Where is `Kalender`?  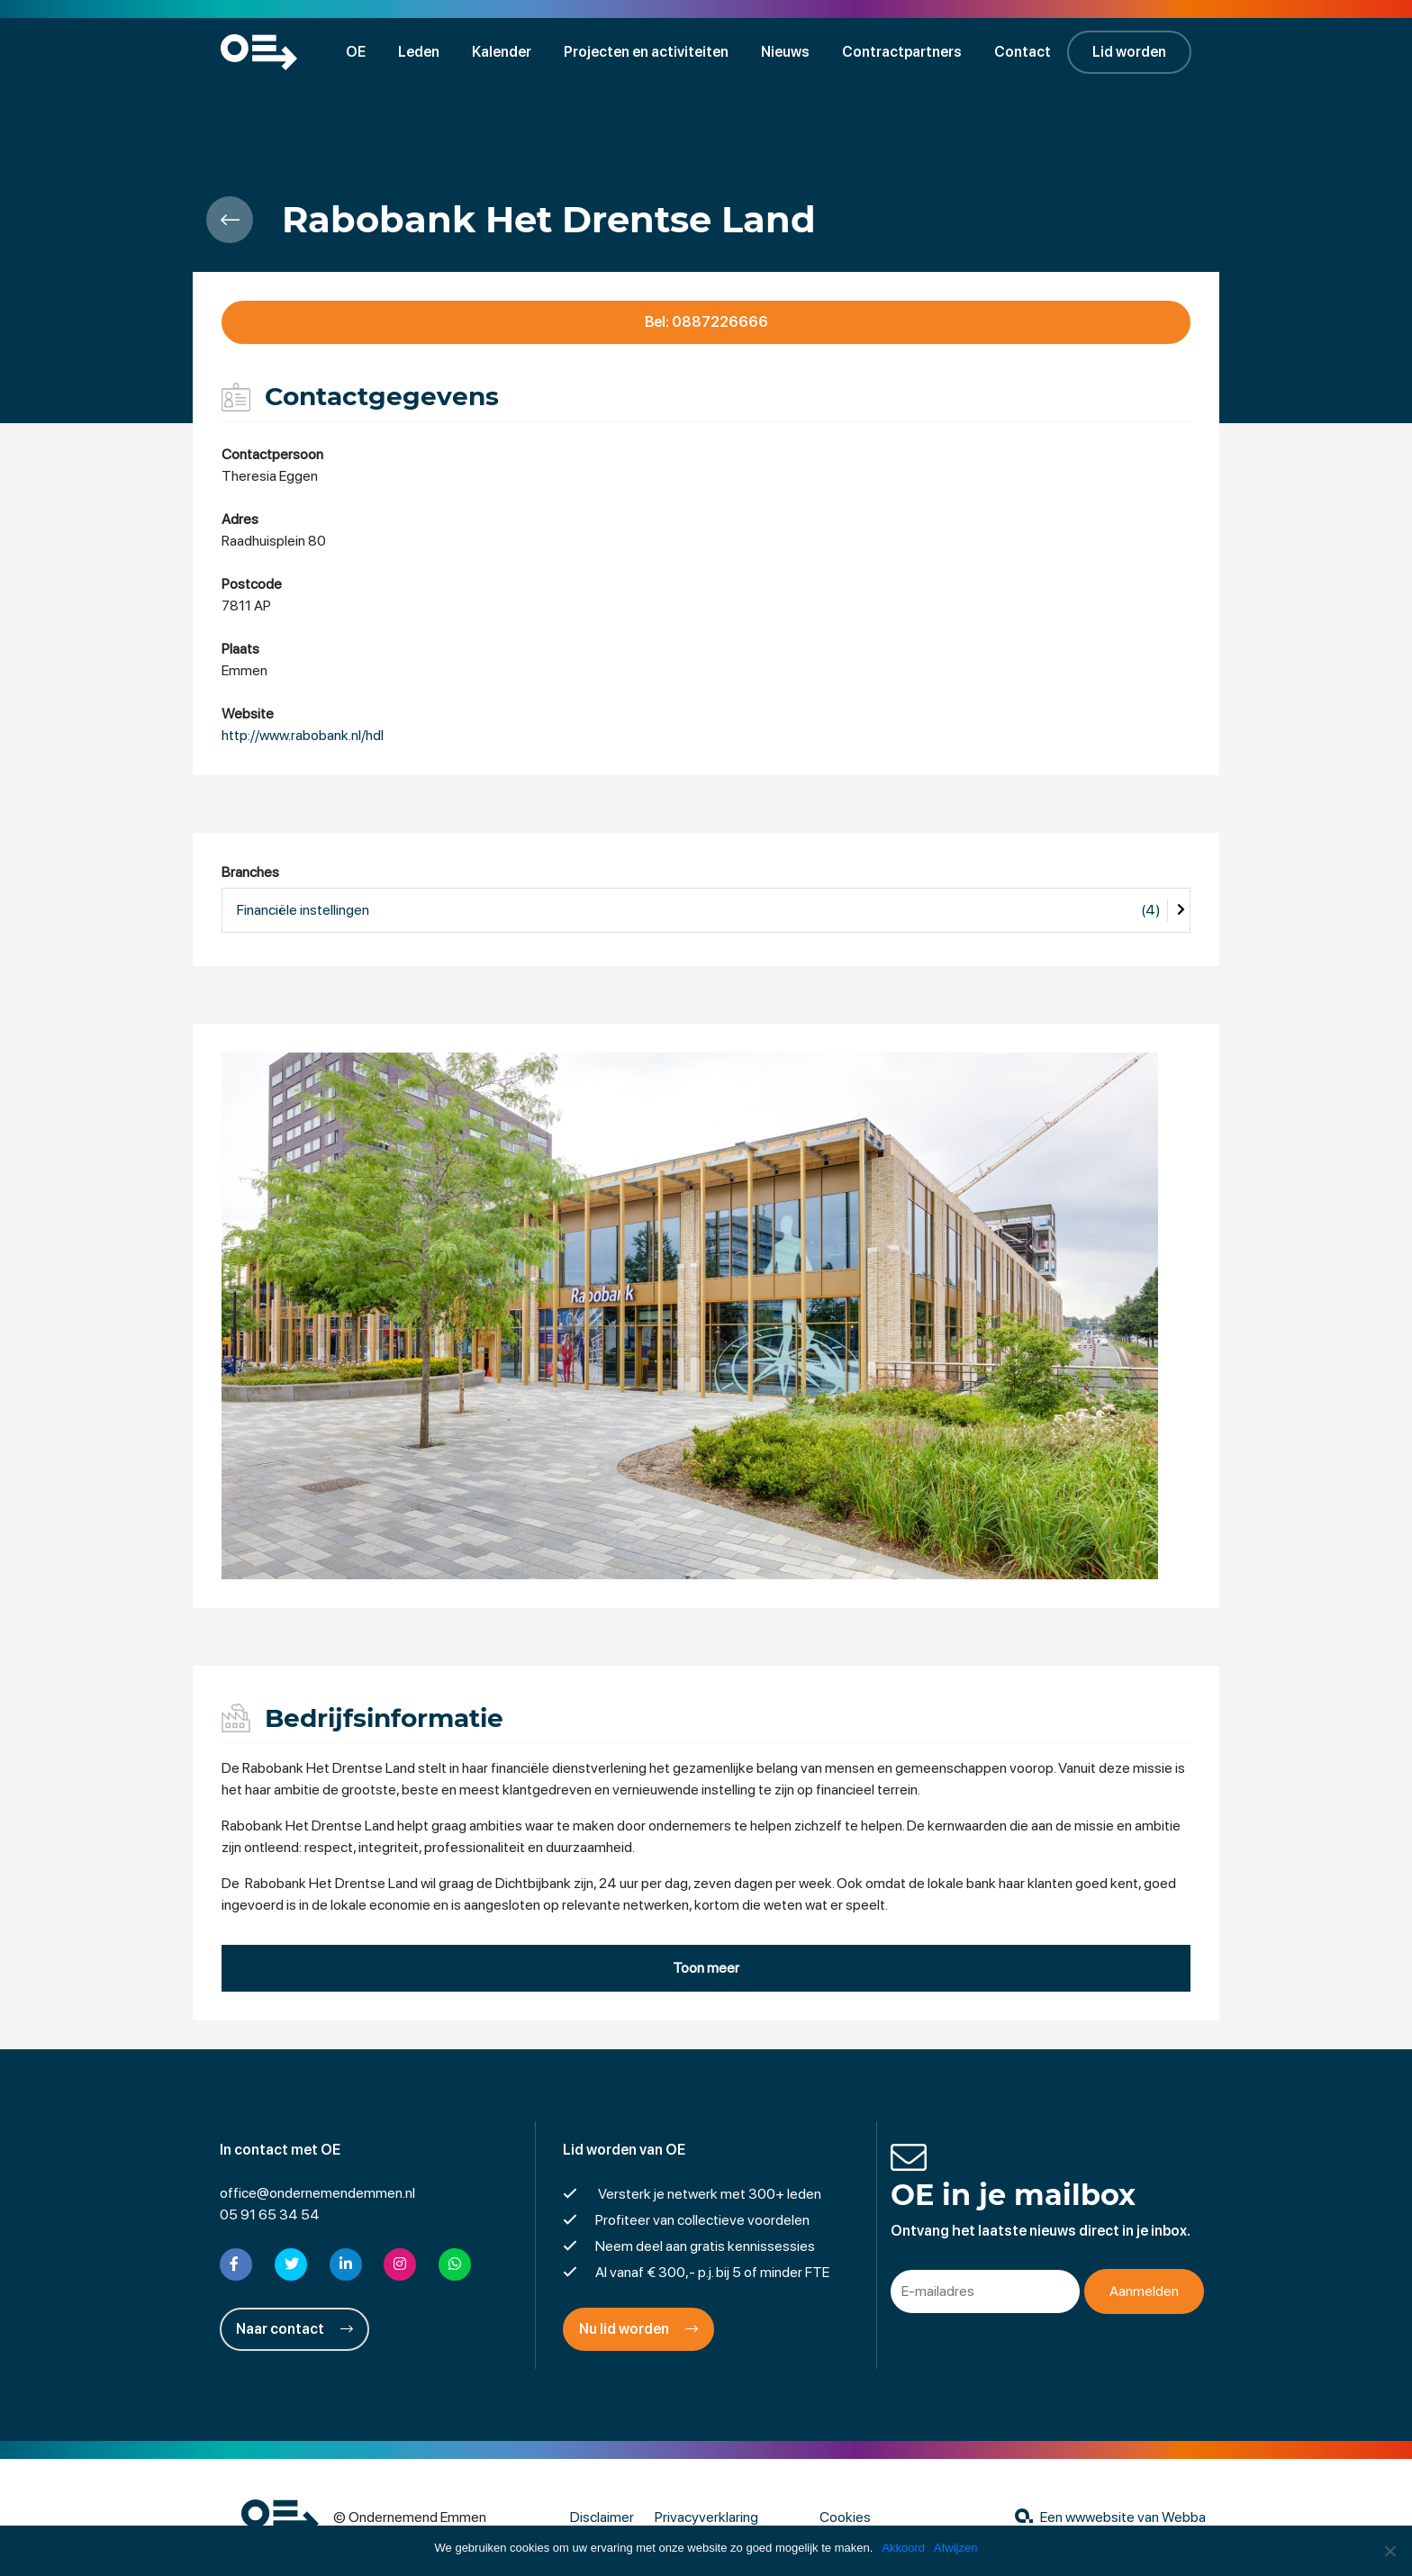 Kalender is located at coordinates (501, 51).